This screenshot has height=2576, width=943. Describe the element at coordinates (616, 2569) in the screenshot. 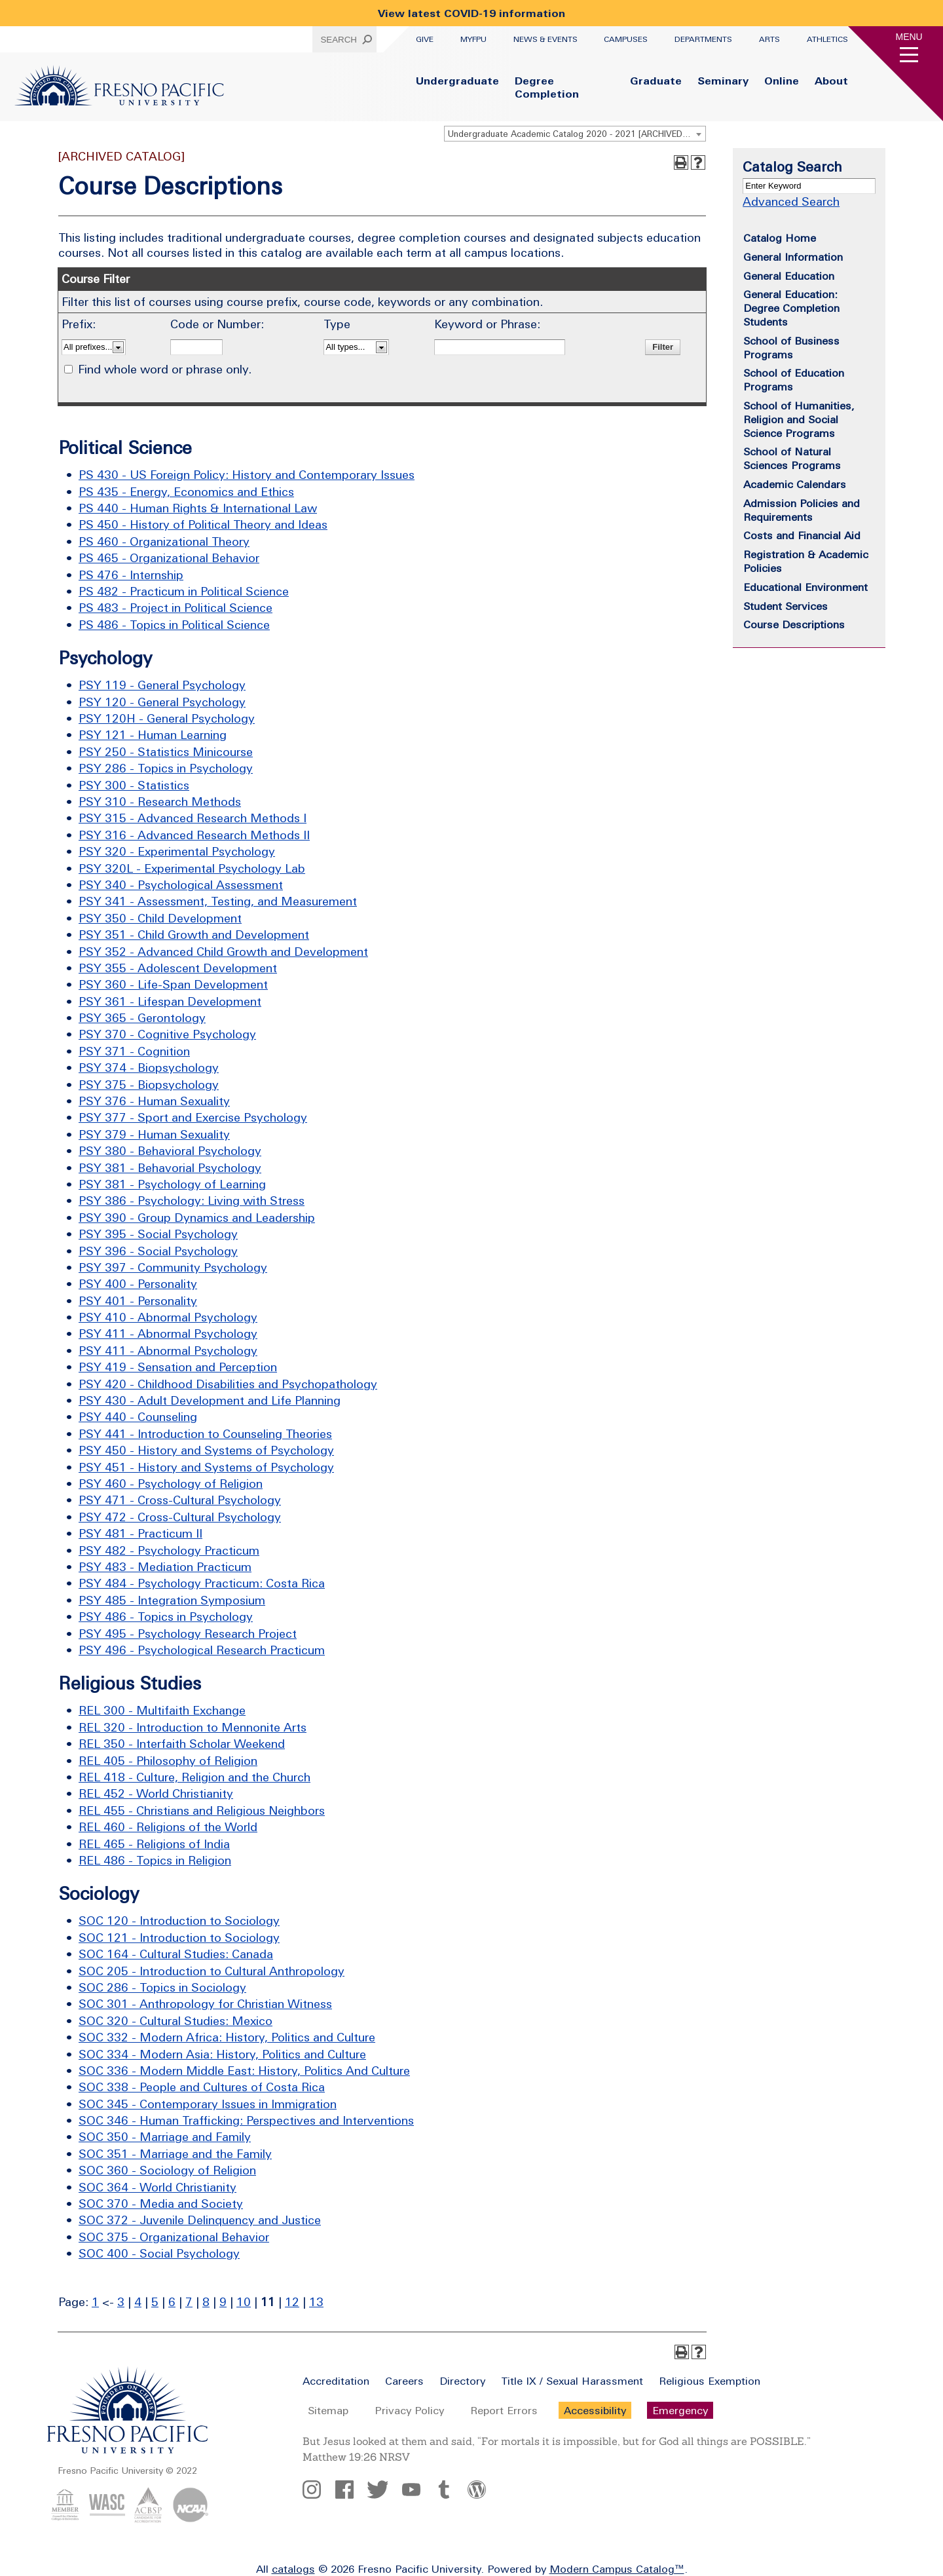

I see `Modern Campus Catalog™` at that location.